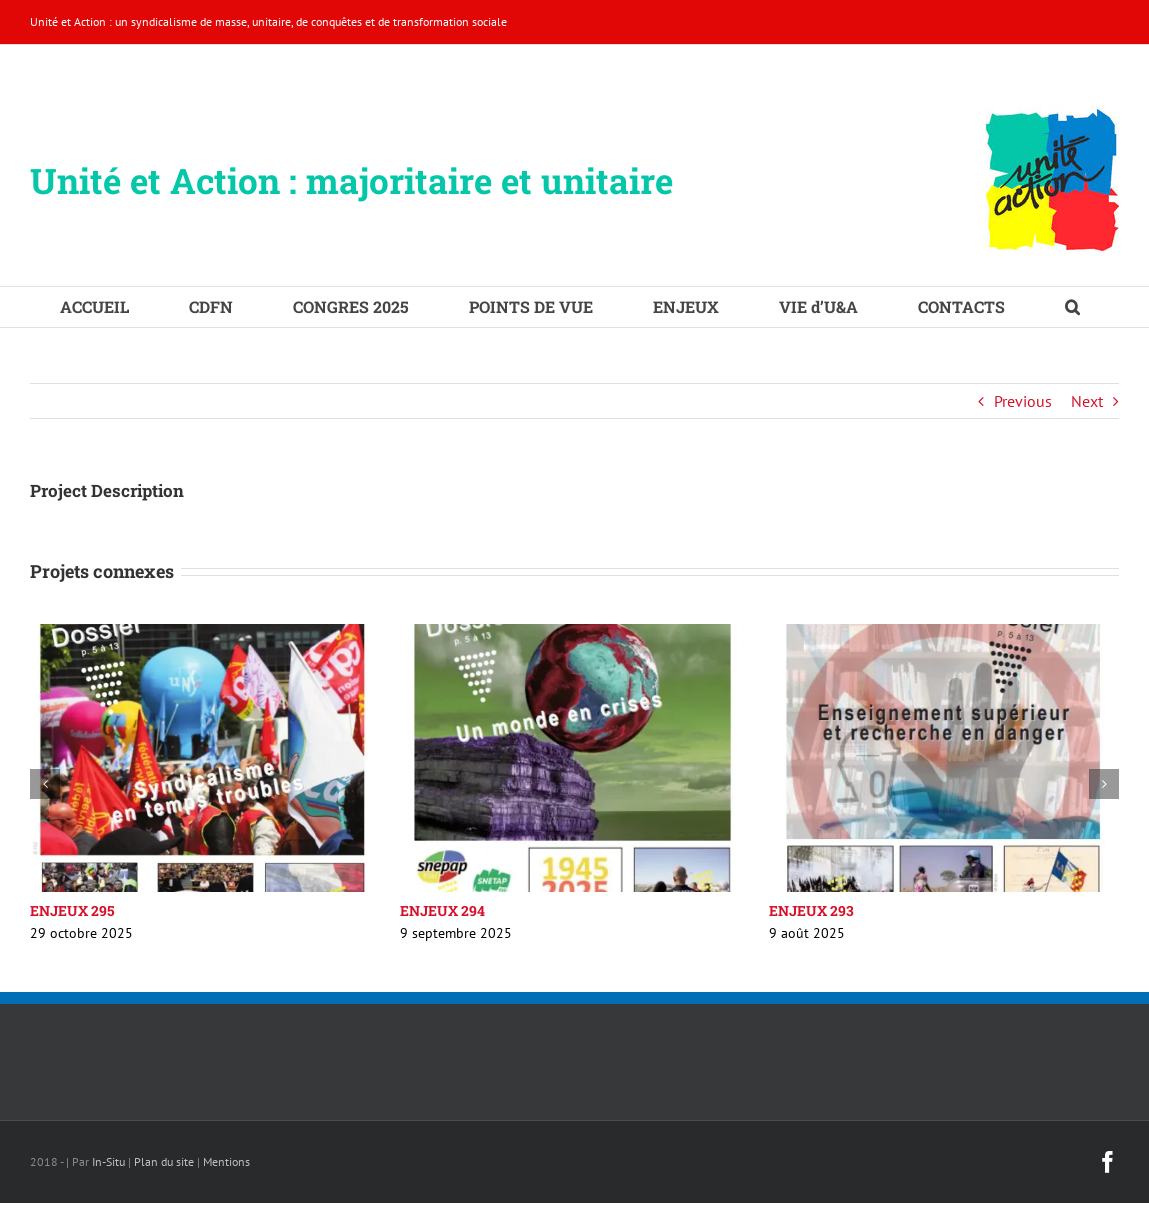  Describe the element at coordinates (442, 910) in the screenshot. I see `ENJEUX 294` at that location.